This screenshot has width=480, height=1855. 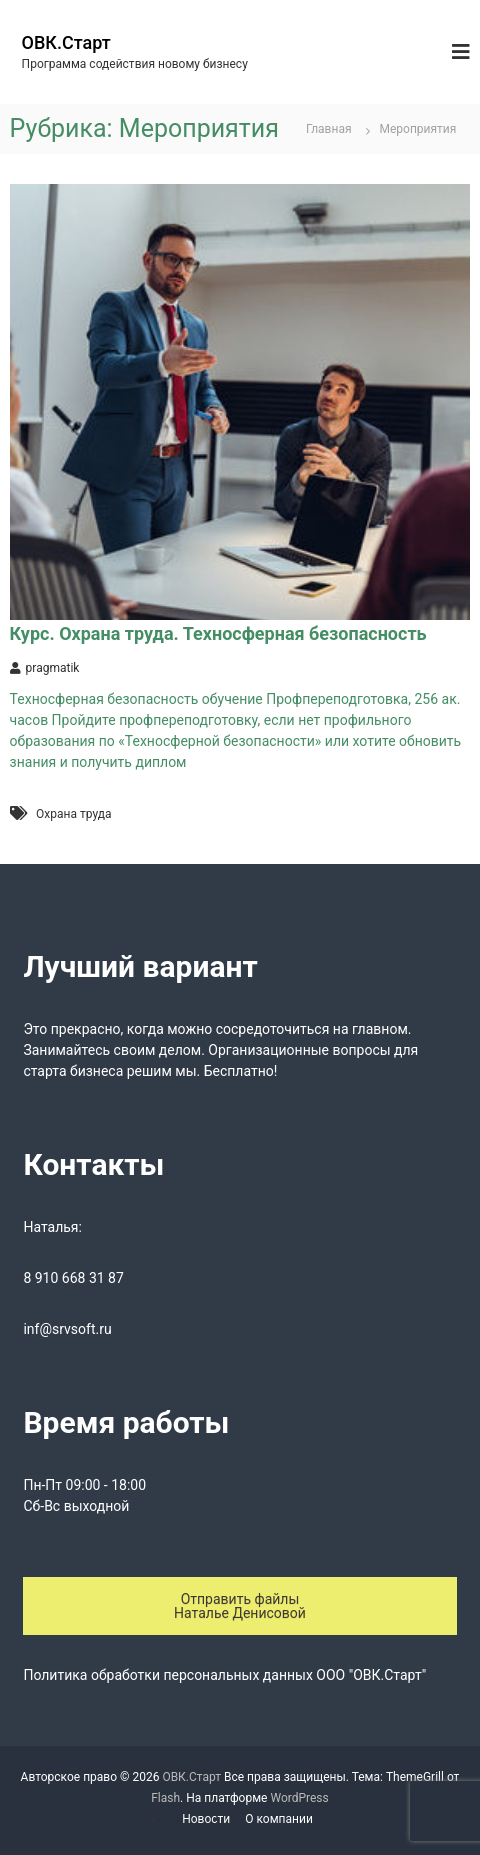 What do you see at coordinates (66, 42) in the screenshot?
I see `ОВК.Старт` at bounding box center [66, 42].